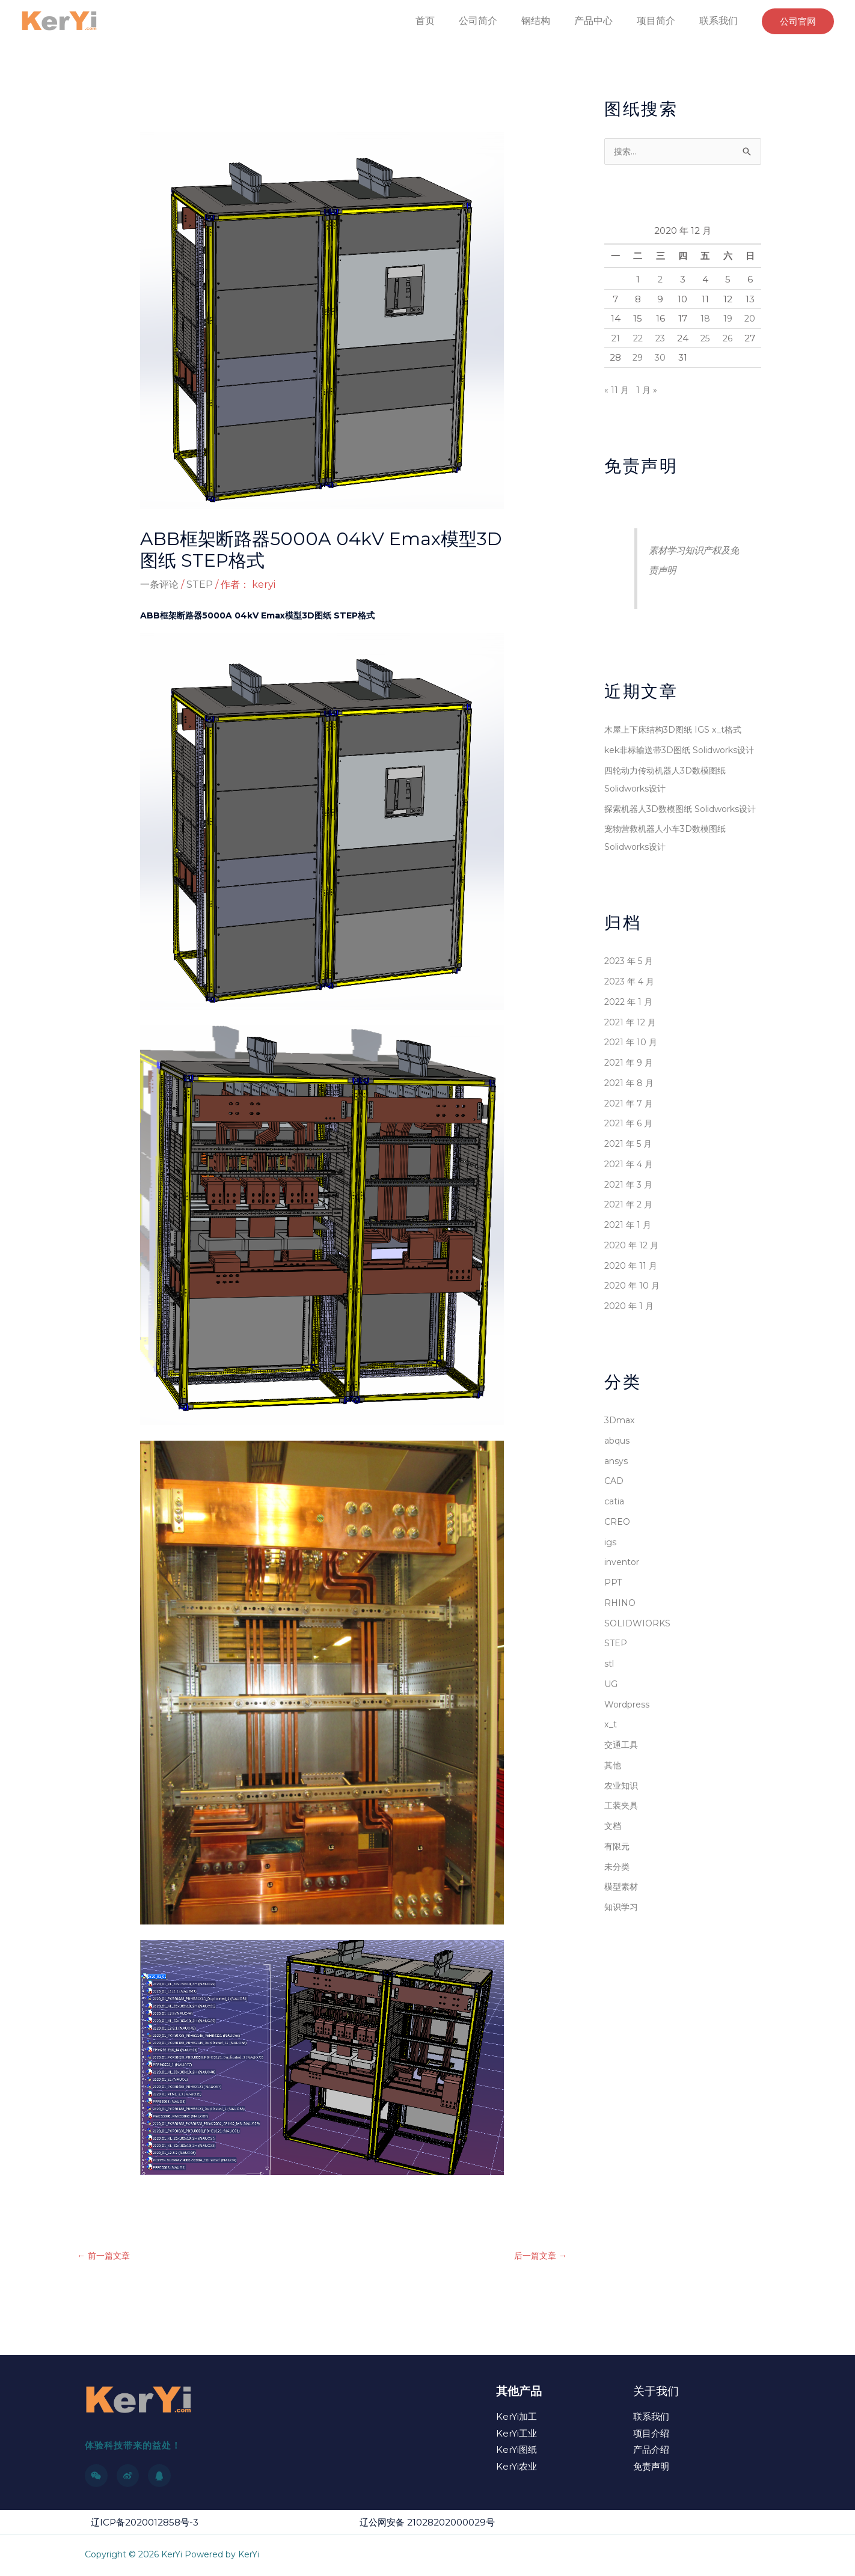 The image size is (855, 2576). Describe the element at coordinates (630, 1119) in the screenshot. I see `2021 年 8 月` at that location.